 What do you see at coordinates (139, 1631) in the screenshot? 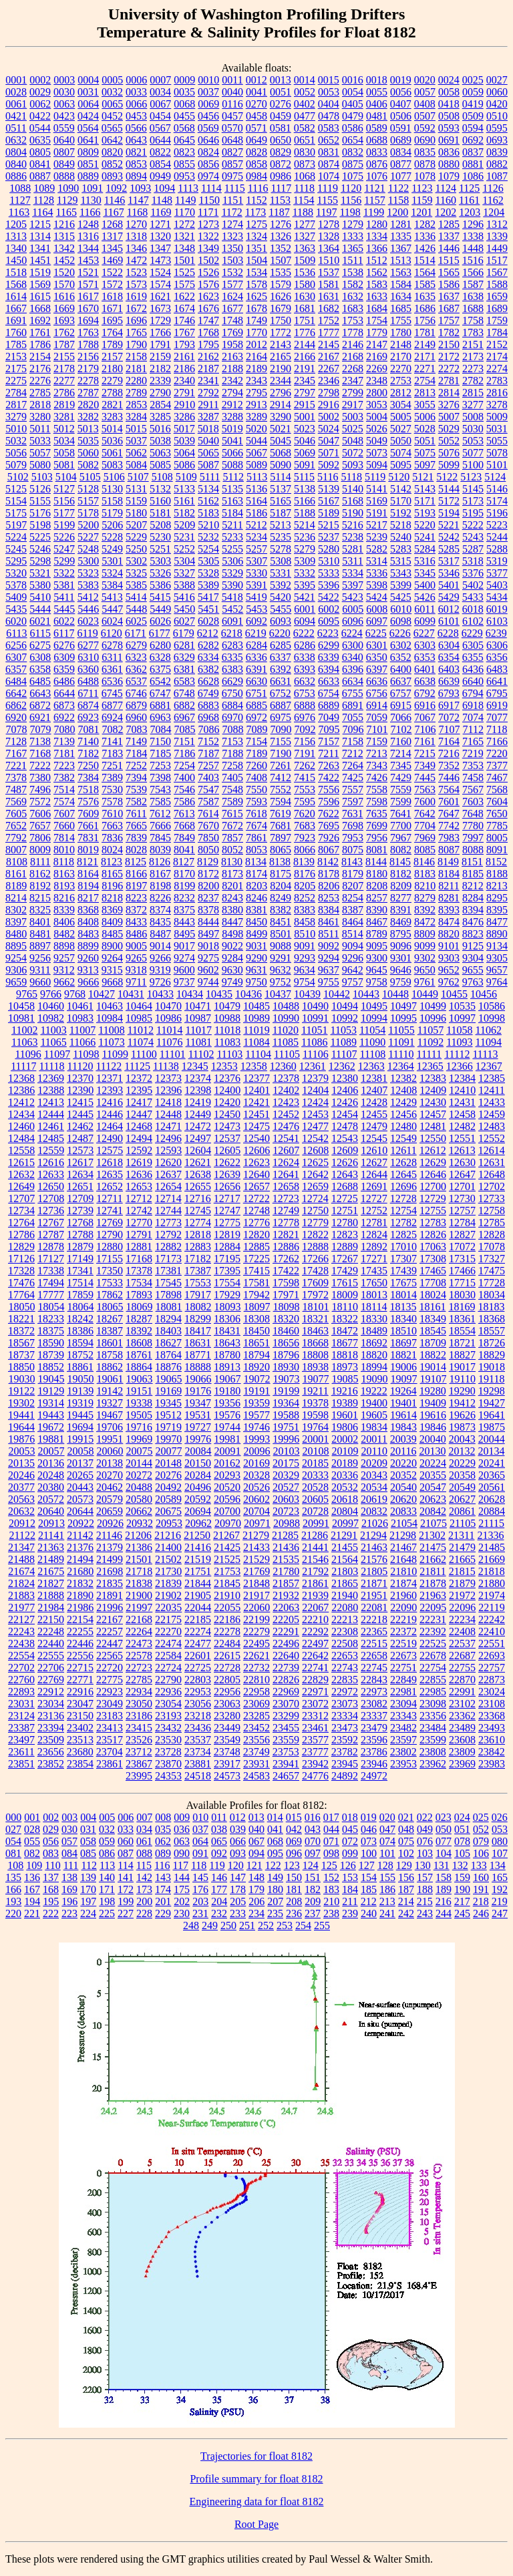
I see `22264` at bounding box center [139, 1631].